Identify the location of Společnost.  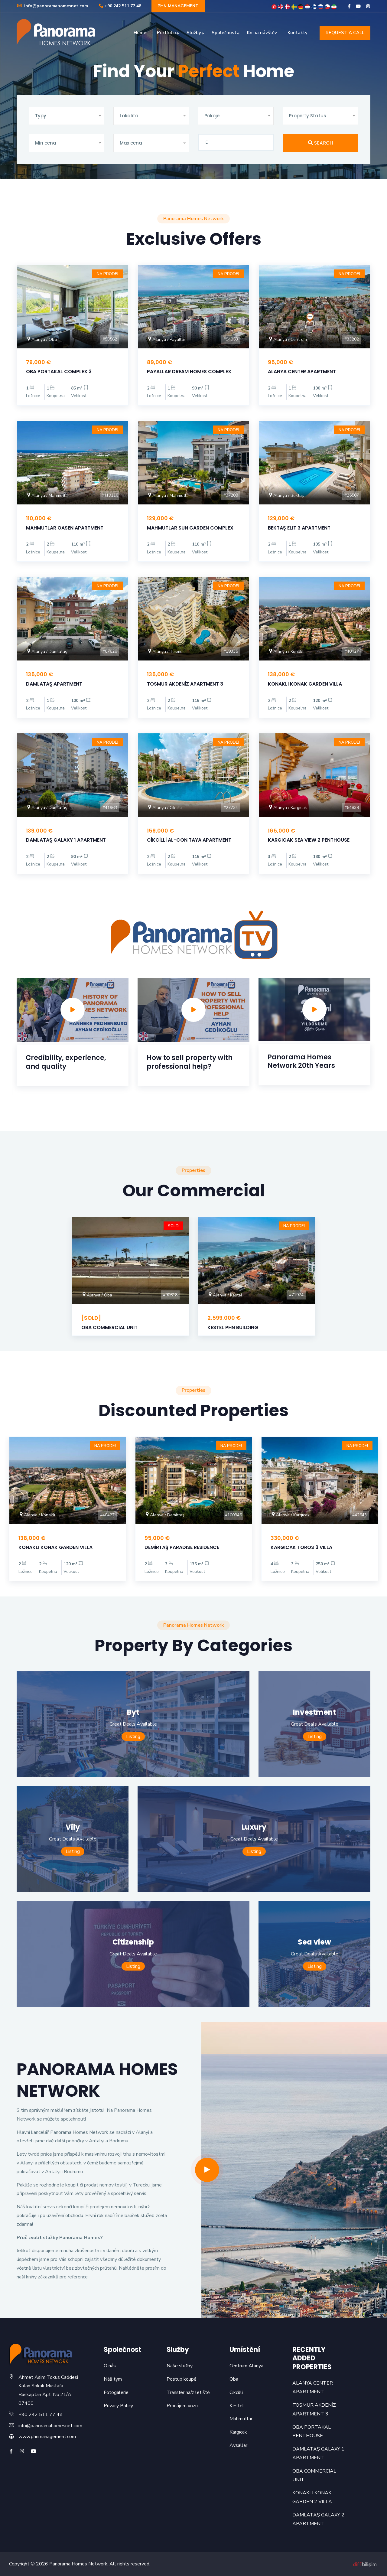
(224, 33).